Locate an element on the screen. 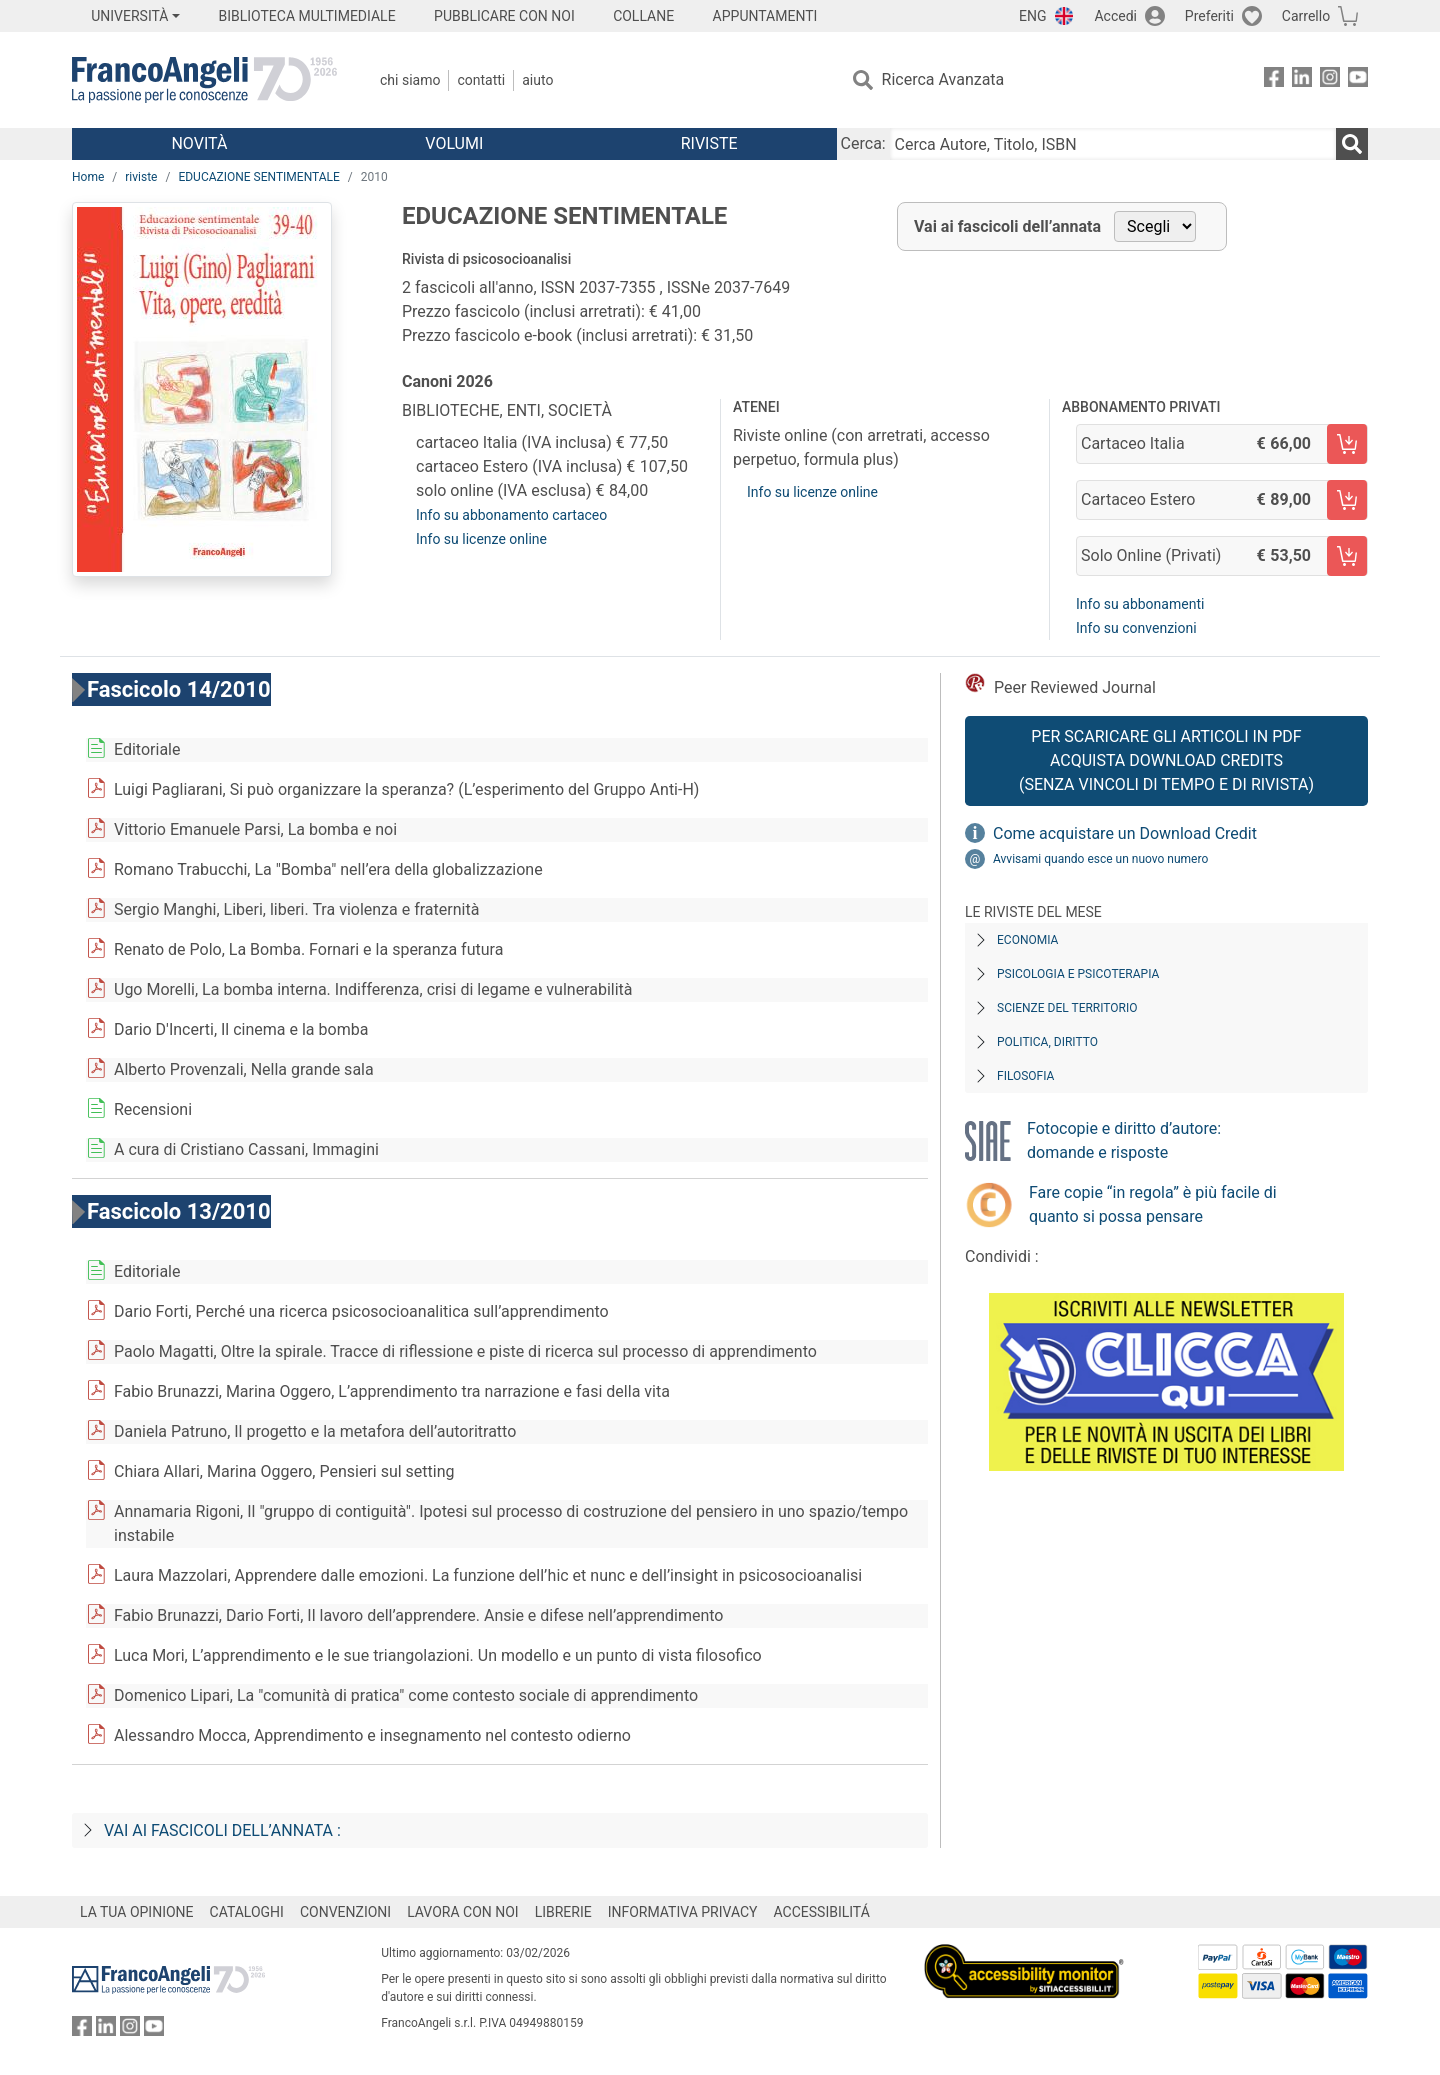  Accedi is located at coordinates (1115, 16).